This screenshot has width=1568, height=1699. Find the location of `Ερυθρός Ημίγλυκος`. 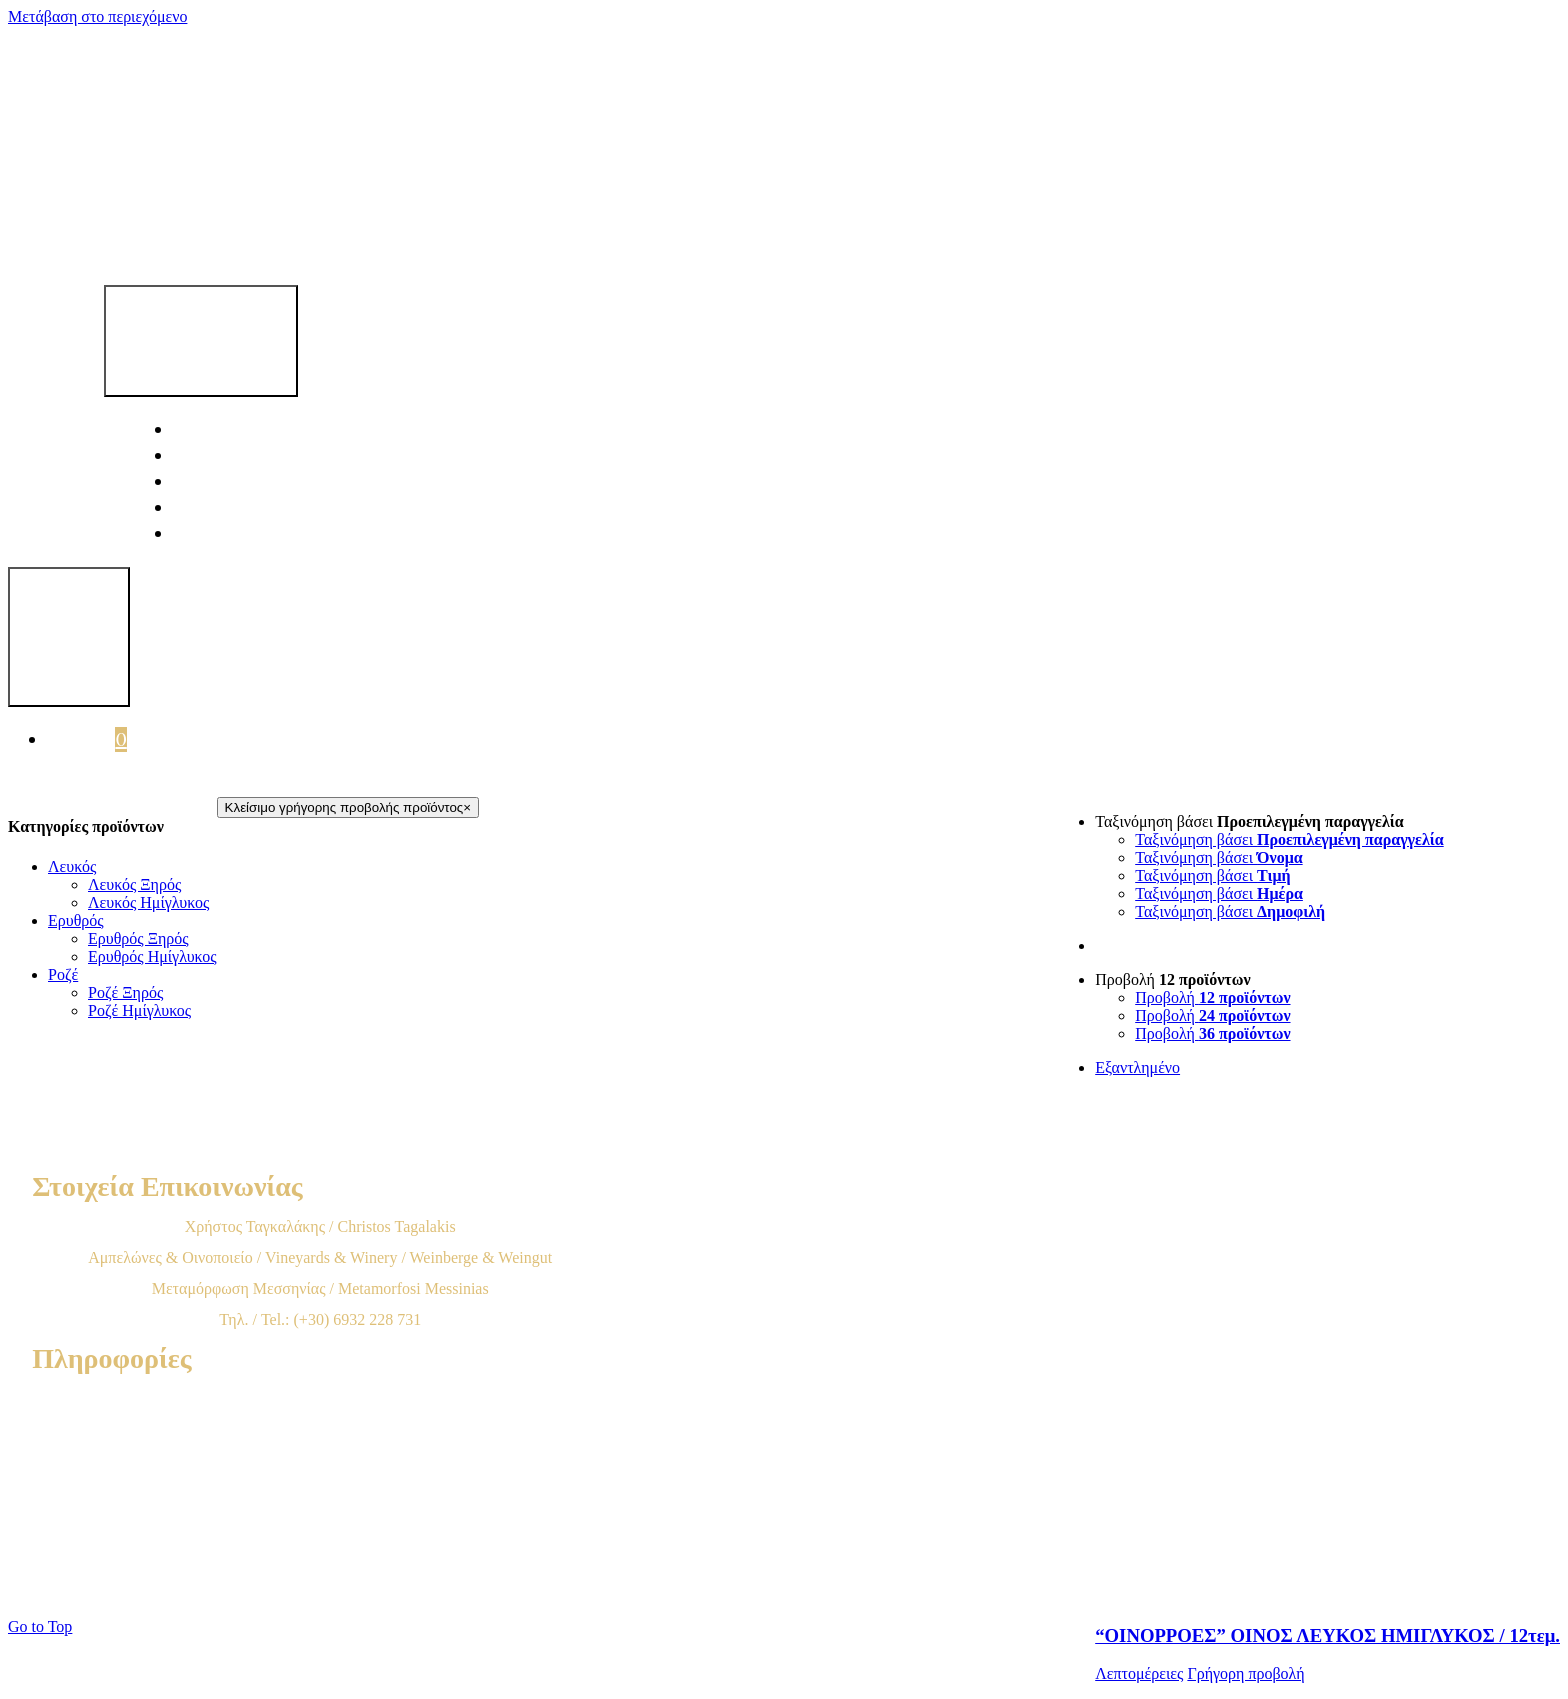

Ερυθρός Ημίγλυκος is located at coordinates (152, 956).